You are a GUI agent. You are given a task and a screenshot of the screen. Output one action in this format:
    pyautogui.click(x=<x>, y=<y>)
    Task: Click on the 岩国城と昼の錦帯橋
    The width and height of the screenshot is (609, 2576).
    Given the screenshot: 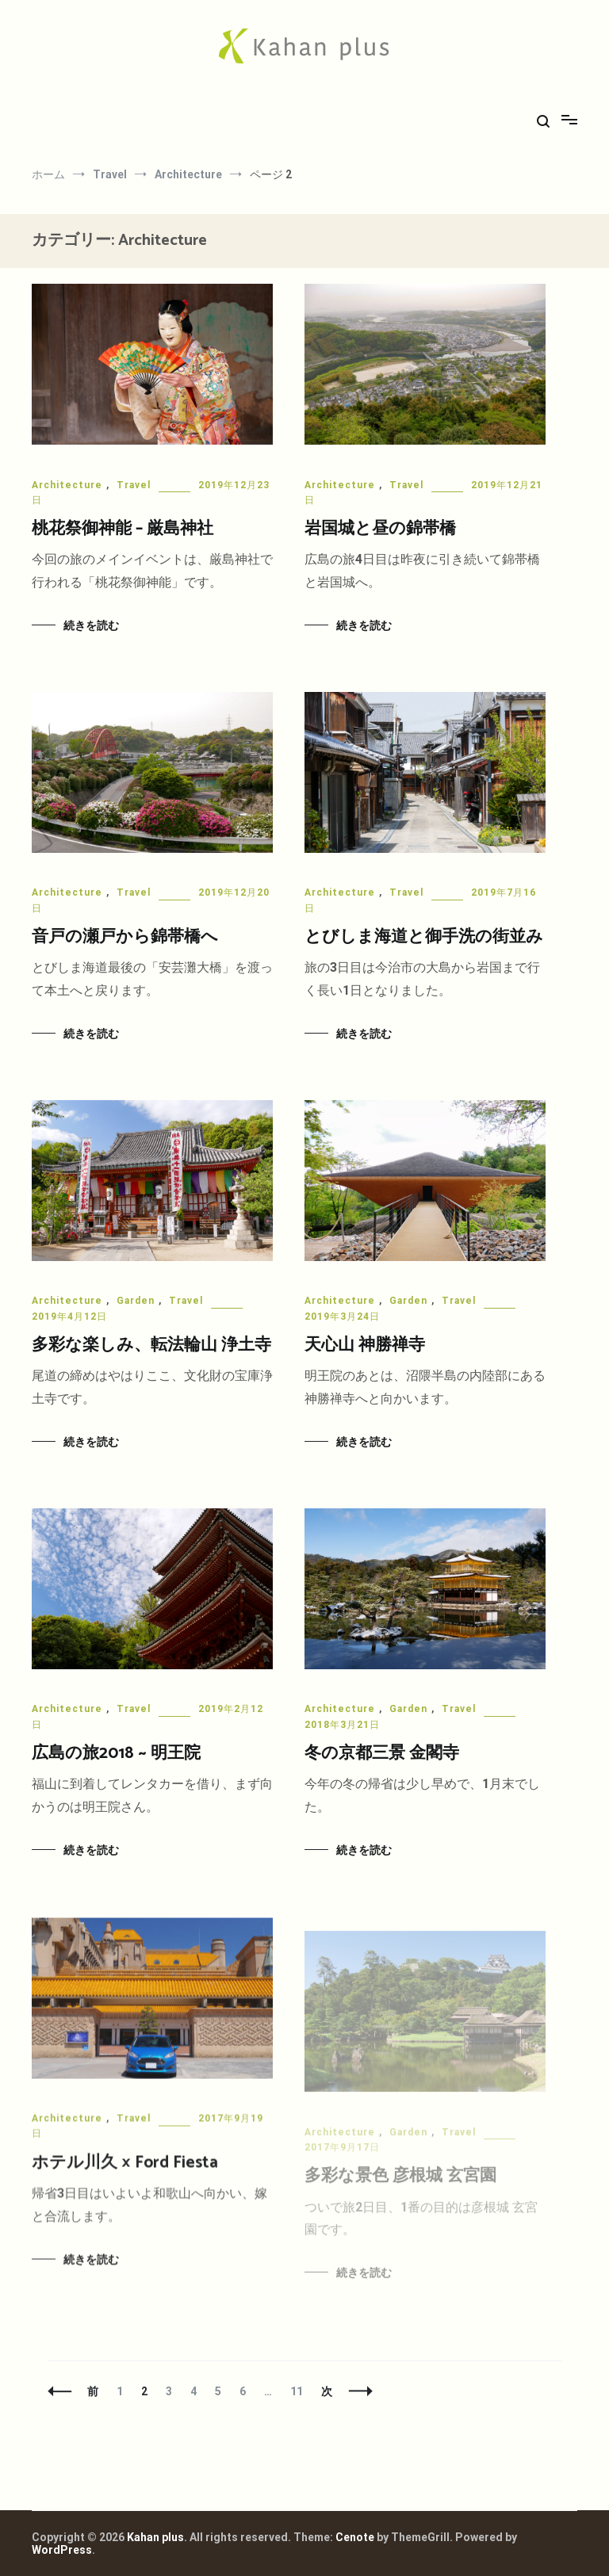 What is the action you would take?
    pyautogui.click(x=380, y=528)
    